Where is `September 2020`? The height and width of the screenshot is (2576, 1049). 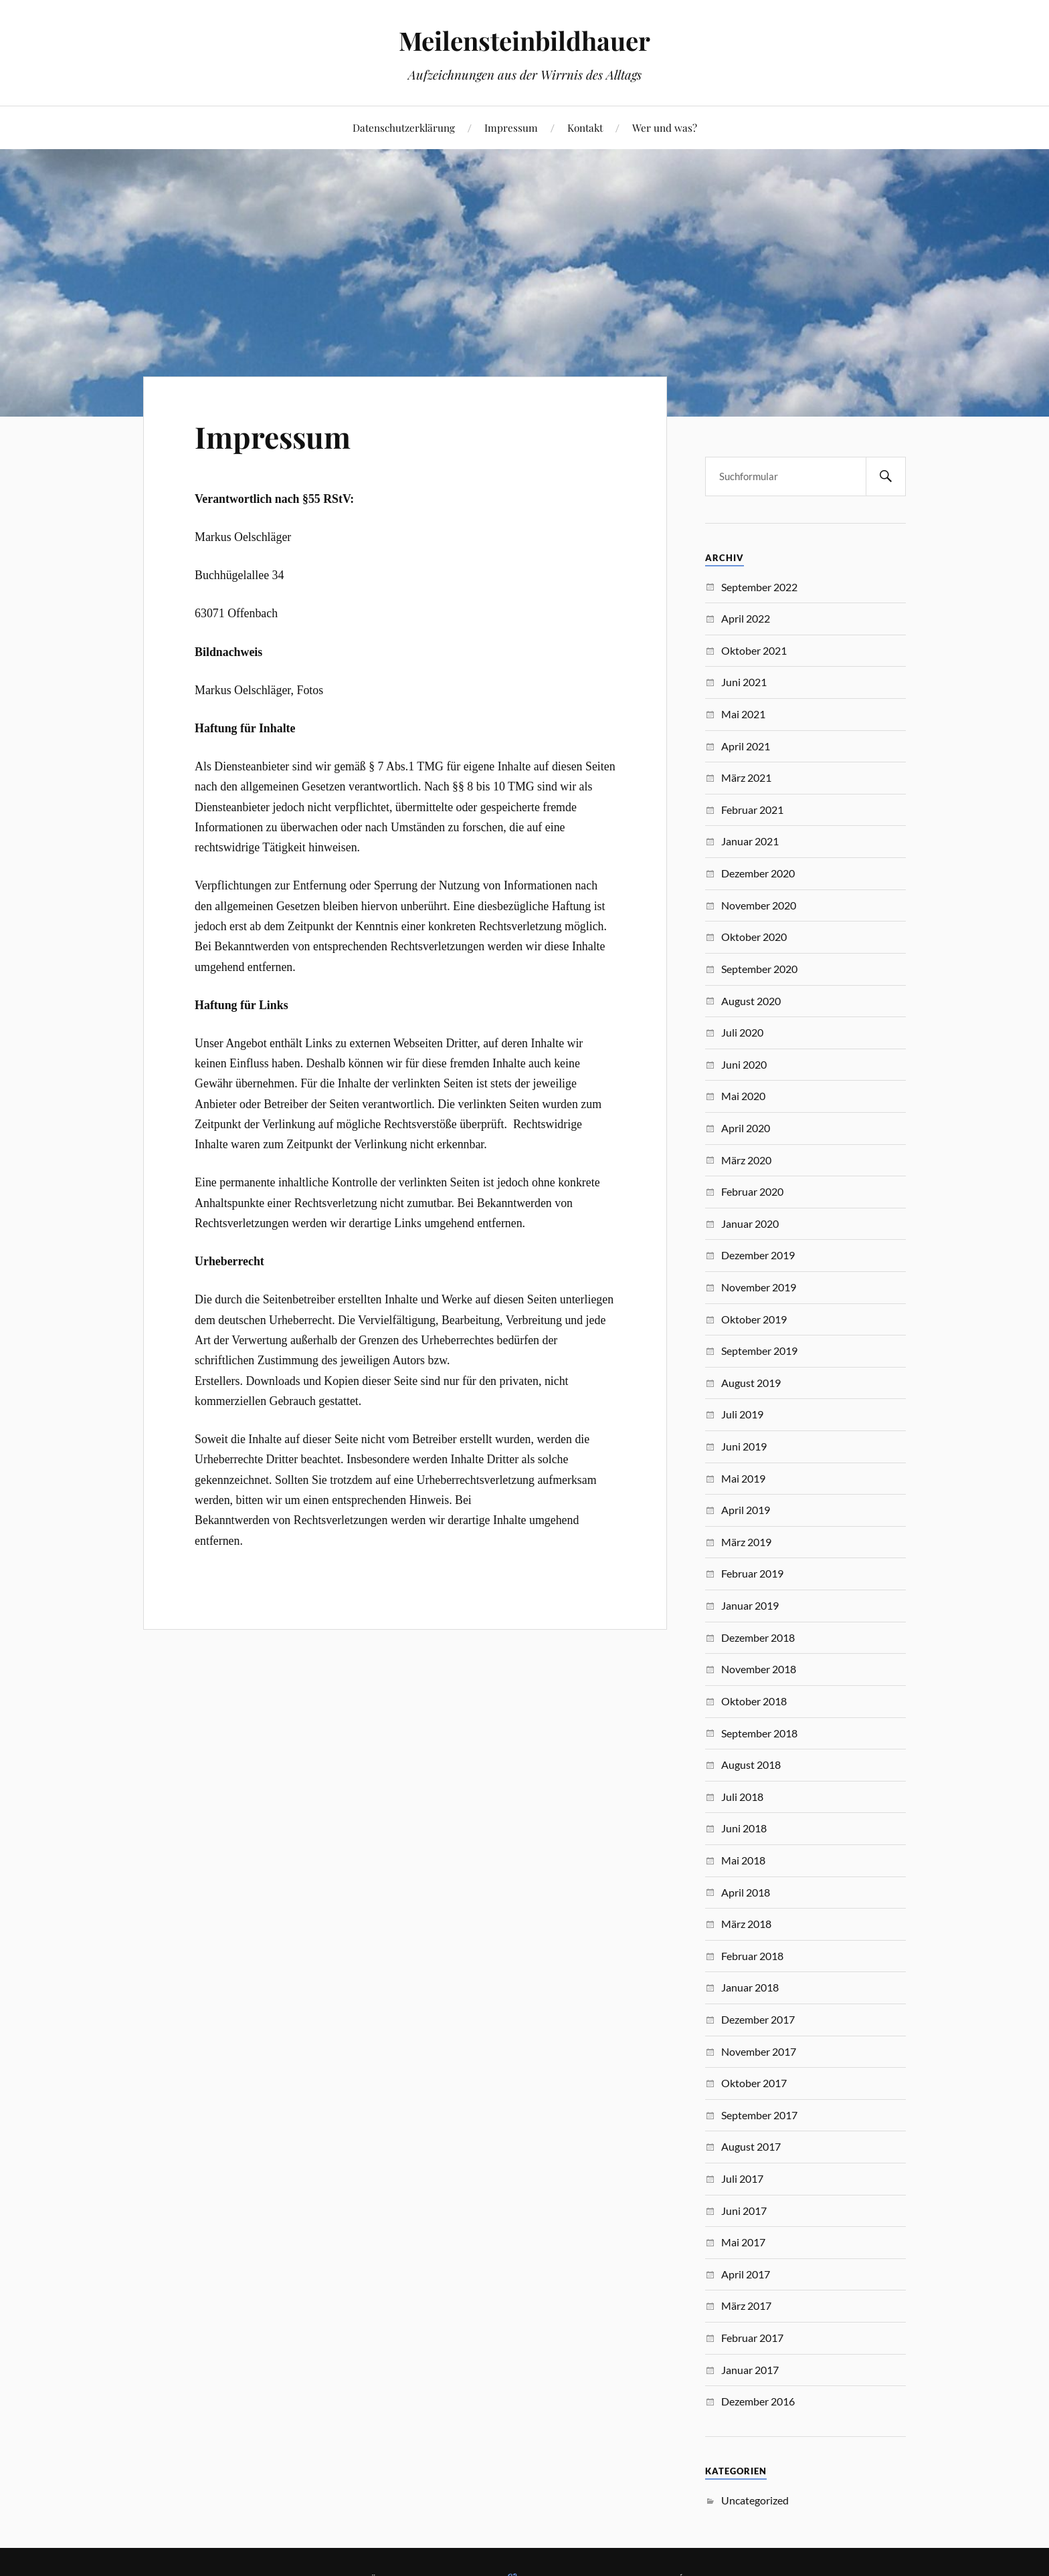 September 2020 is located at coordinates (759, 968).